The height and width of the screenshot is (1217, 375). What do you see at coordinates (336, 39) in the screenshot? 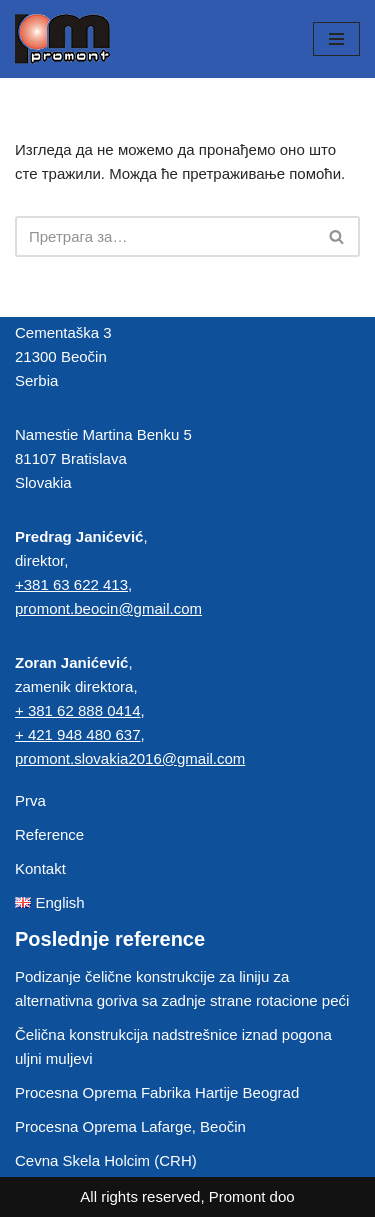
I see `[Изборник кретања]` at bounding box center [336, 39].